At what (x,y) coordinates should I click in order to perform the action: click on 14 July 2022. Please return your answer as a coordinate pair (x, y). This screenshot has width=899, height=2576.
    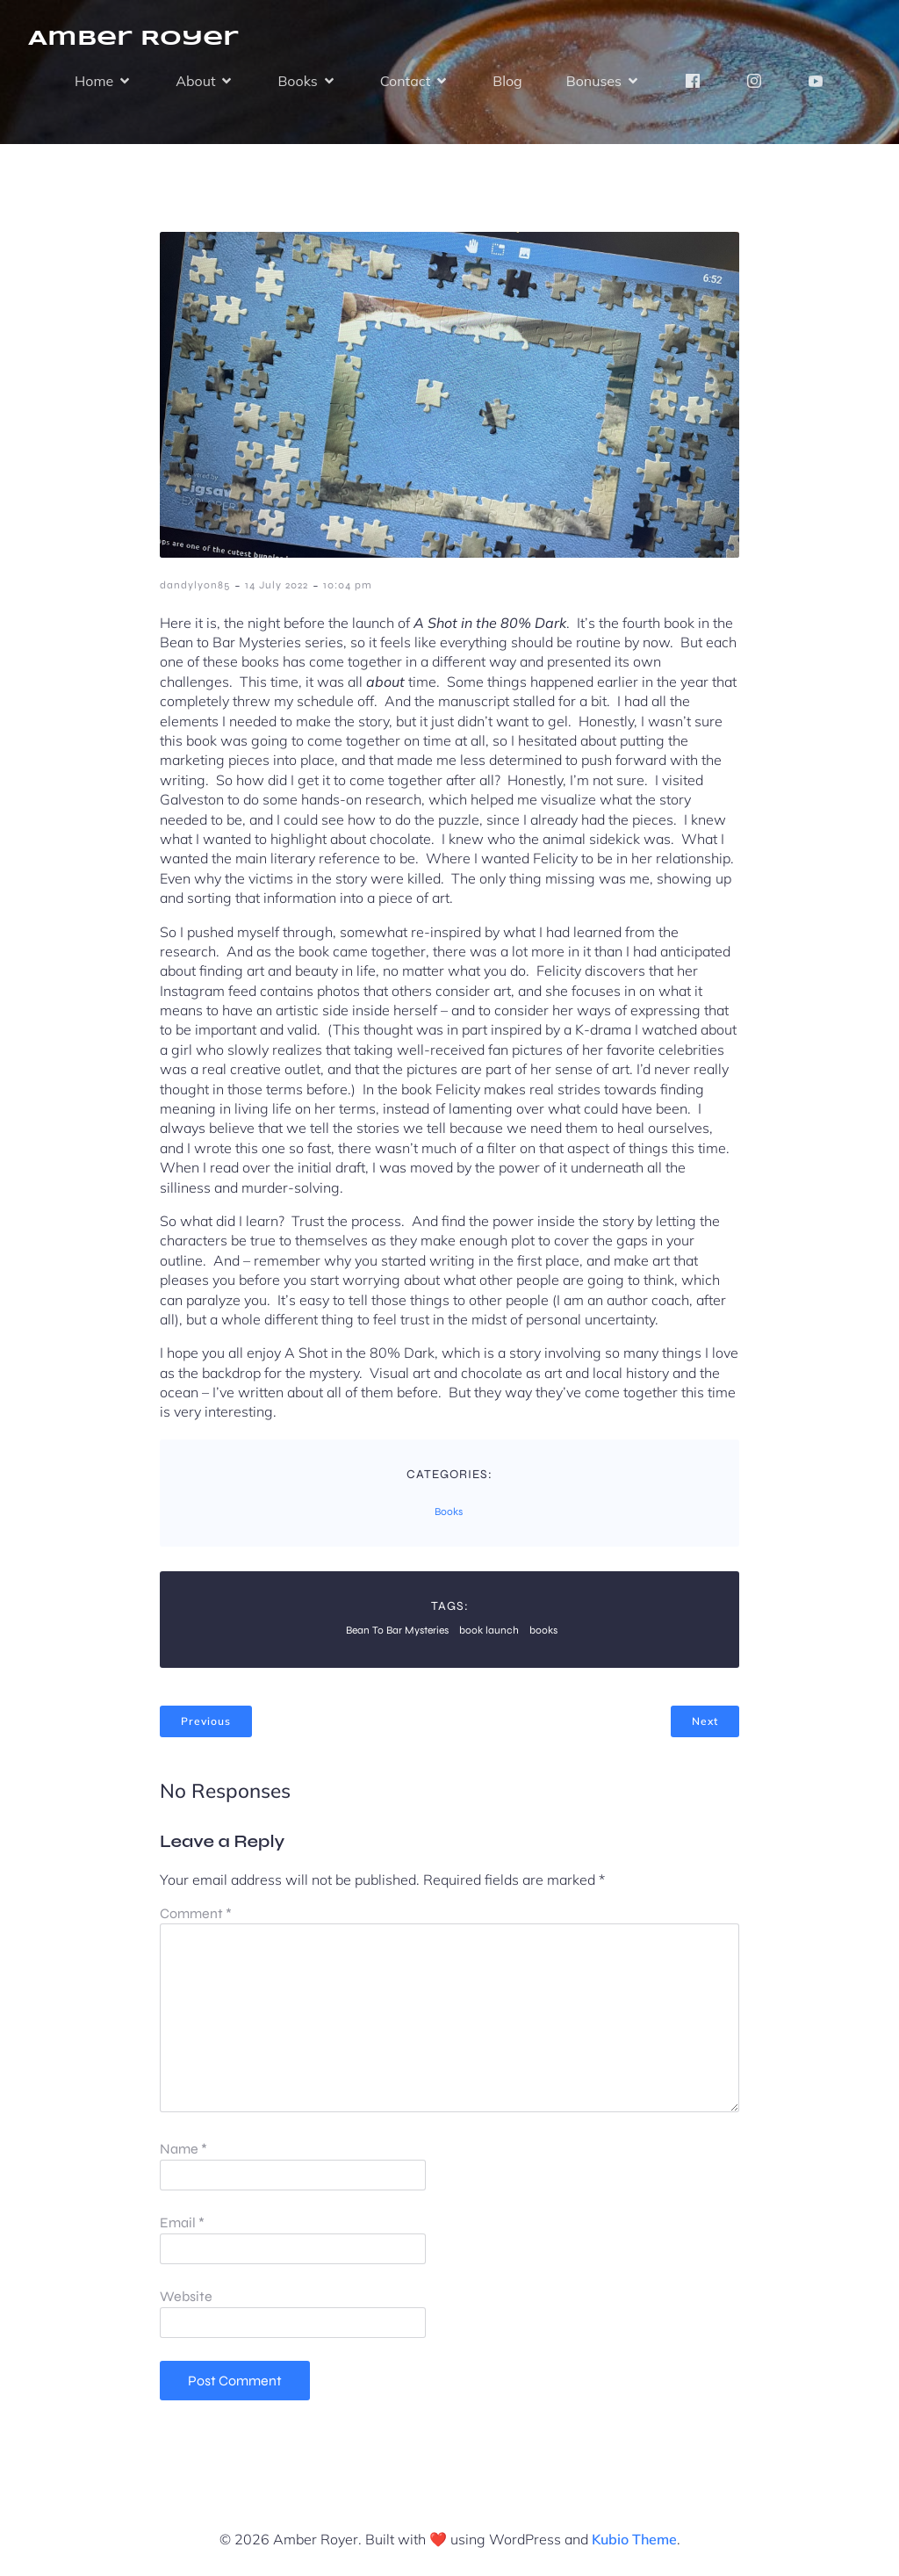
    Looking at the image, I should click on (276, 585).